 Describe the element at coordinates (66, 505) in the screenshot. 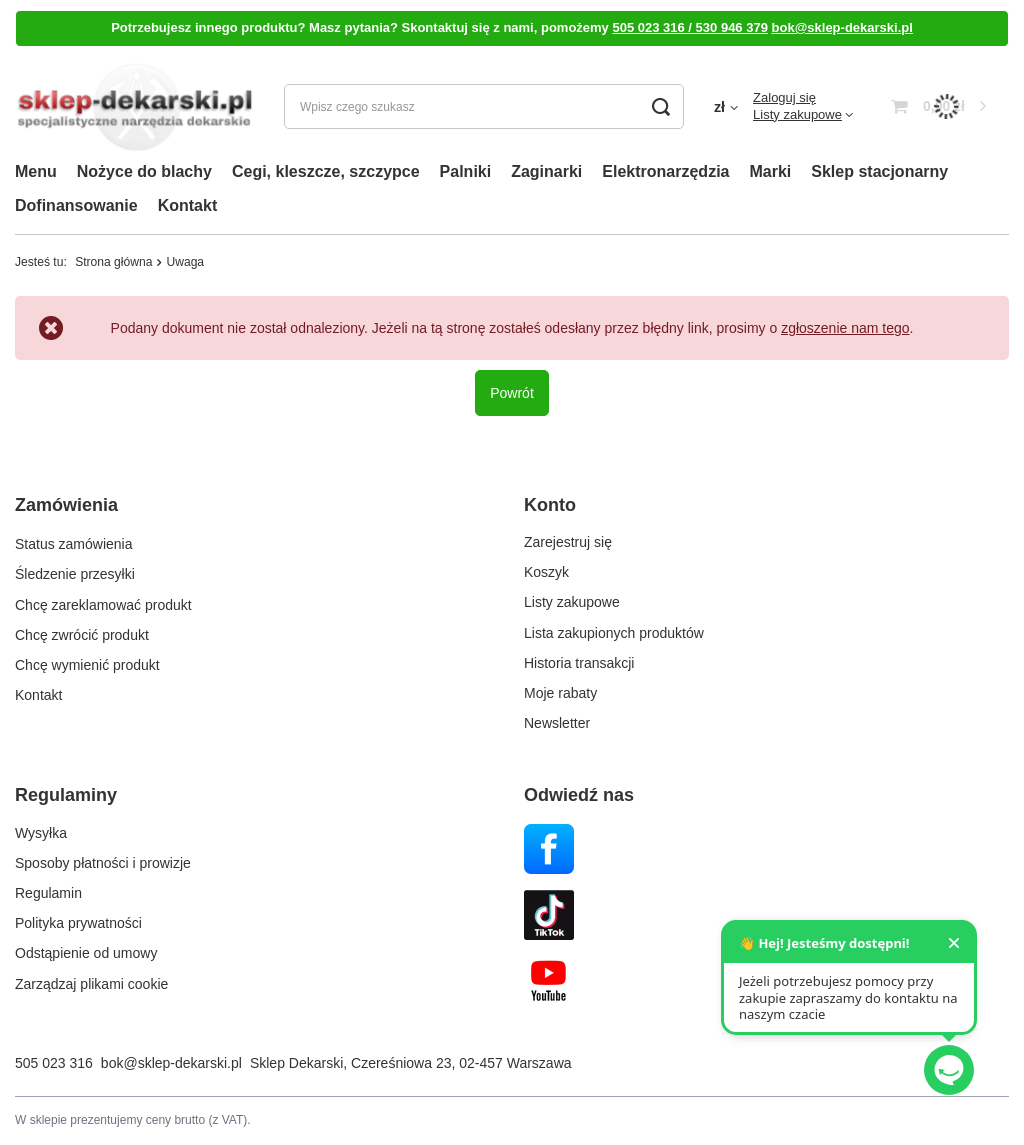

I see `Zamówienia` at that location.